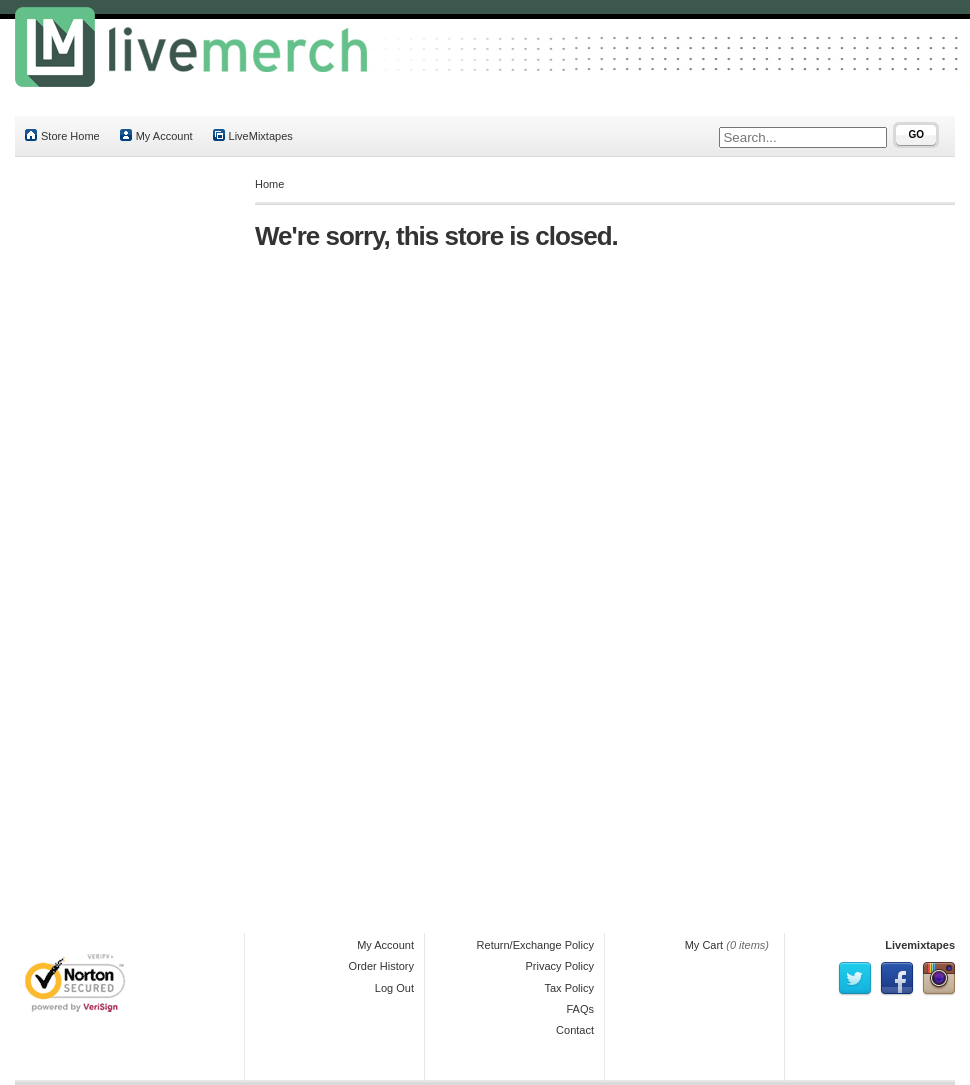  Describe the element at coordinates (156, 135) in the screenshot. I see `My Account` at that location.